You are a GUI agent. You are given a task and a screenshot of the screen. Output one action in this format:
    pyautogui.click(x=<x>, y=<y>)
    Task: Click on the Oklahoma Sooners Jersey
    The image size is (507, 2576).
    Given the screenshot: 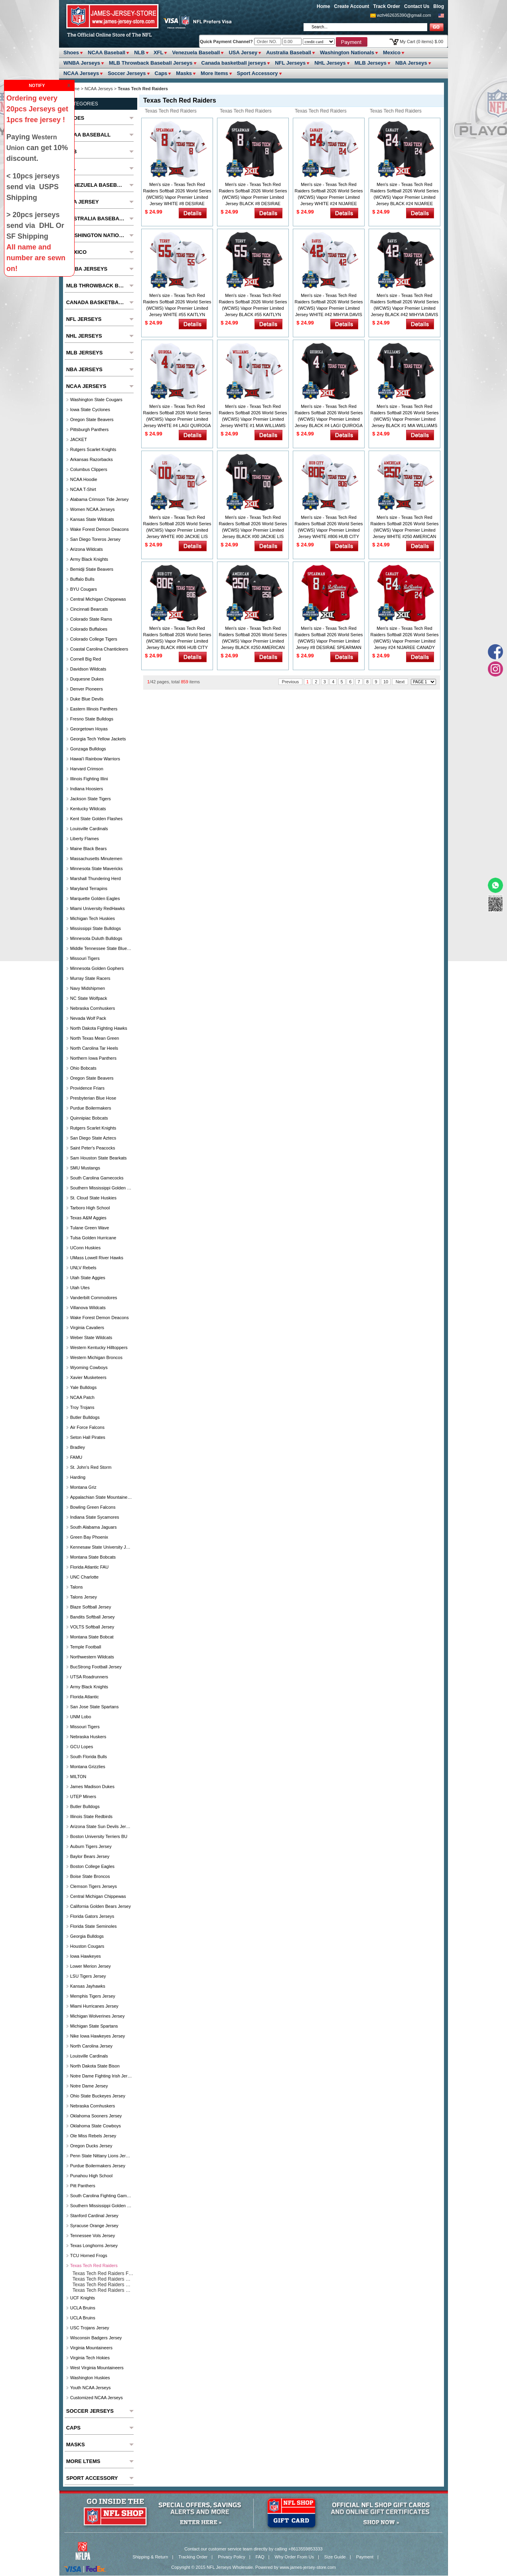 What is the action you would take?
    pyautogui.click(x=96, y=2115)
    